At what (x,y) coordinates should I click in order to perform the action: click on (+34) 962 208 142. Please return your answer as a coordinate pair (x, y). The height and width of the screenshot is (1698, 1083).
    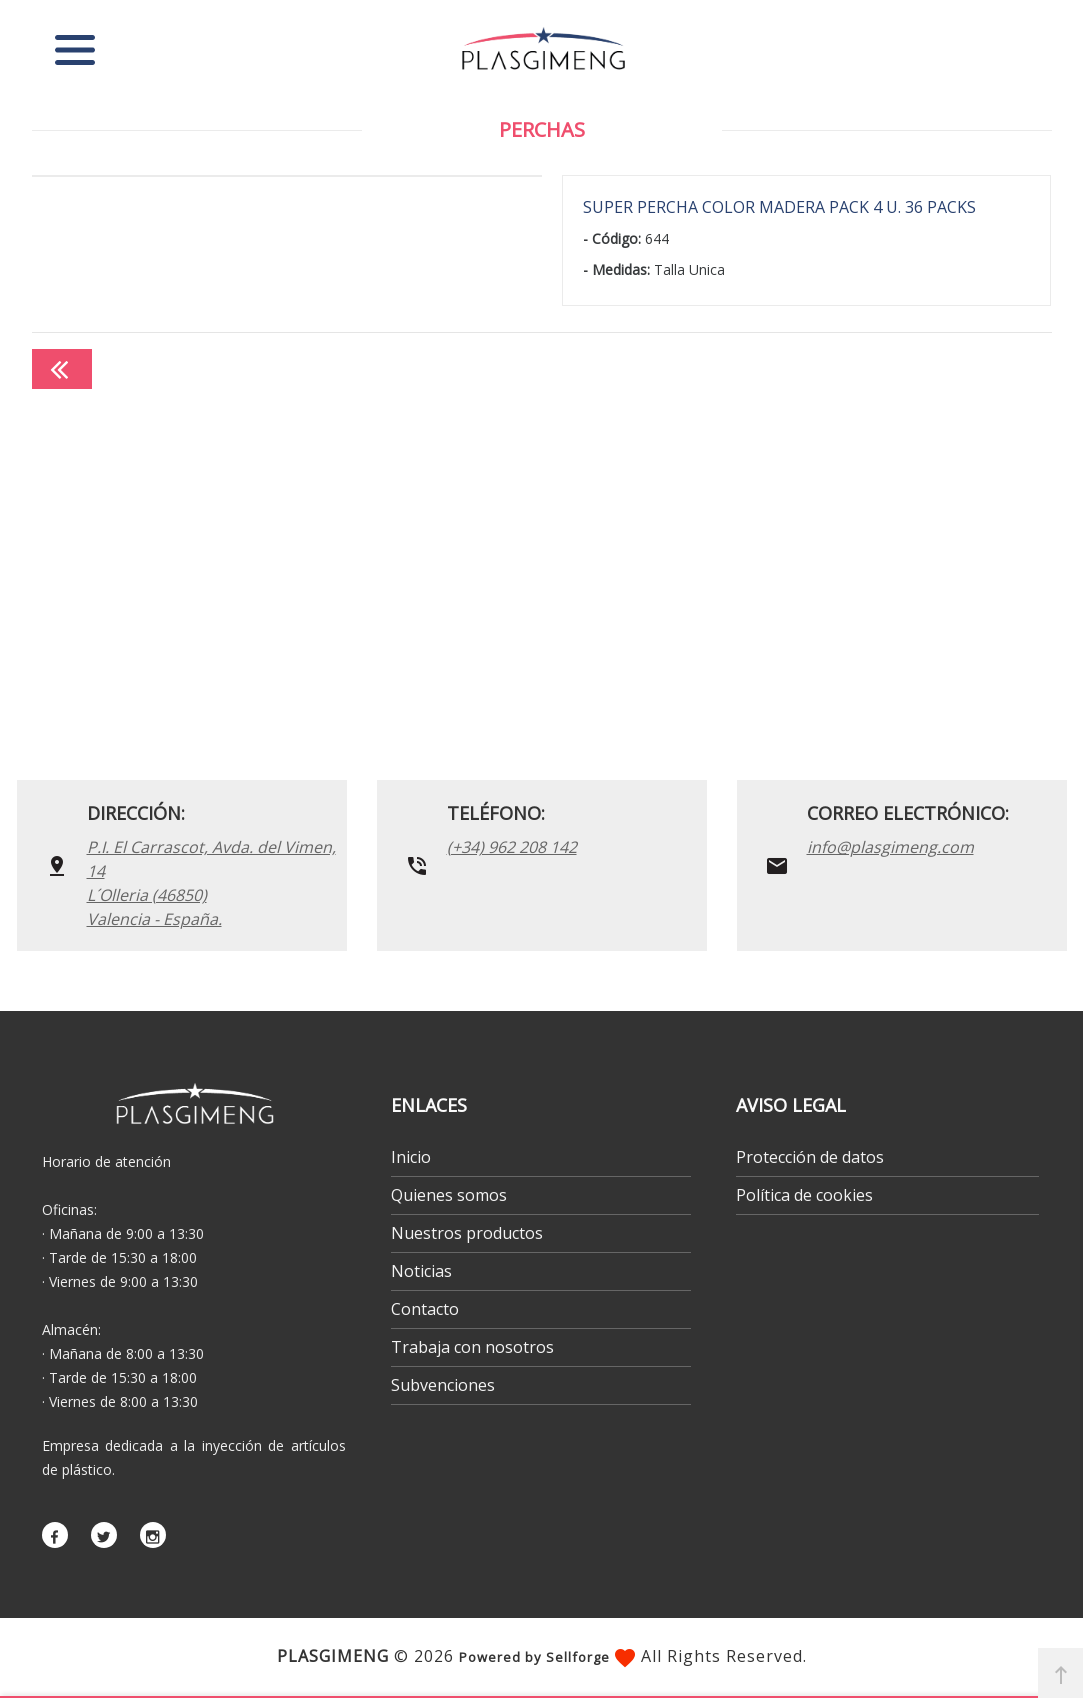
    Looking at the image, I should click on (512, 847).